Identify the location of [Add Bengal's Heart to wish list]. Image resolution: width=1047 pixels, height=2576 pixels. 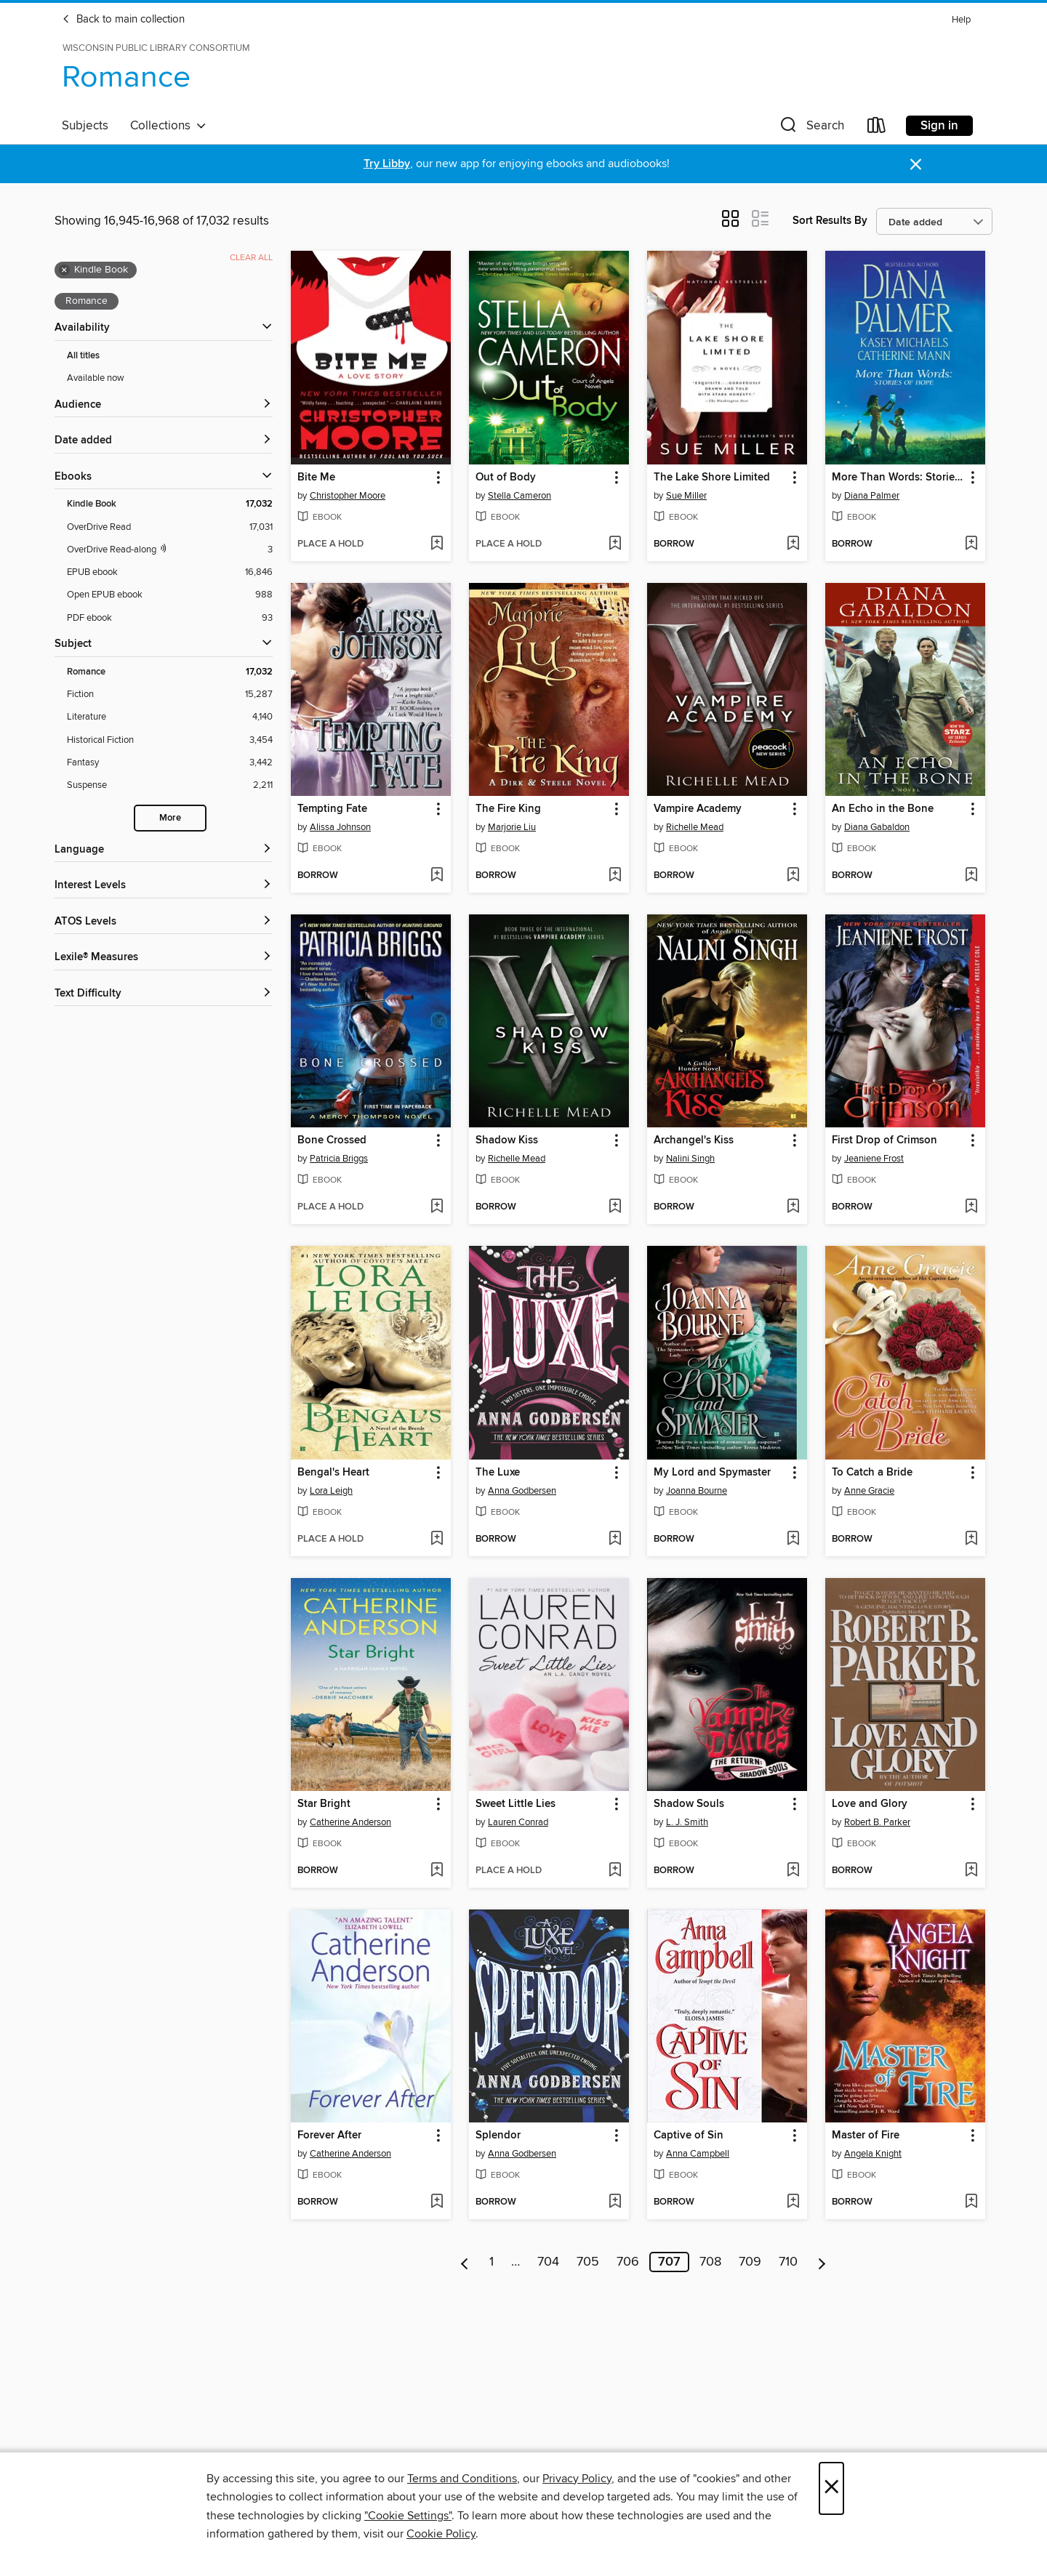
(437, 1539).